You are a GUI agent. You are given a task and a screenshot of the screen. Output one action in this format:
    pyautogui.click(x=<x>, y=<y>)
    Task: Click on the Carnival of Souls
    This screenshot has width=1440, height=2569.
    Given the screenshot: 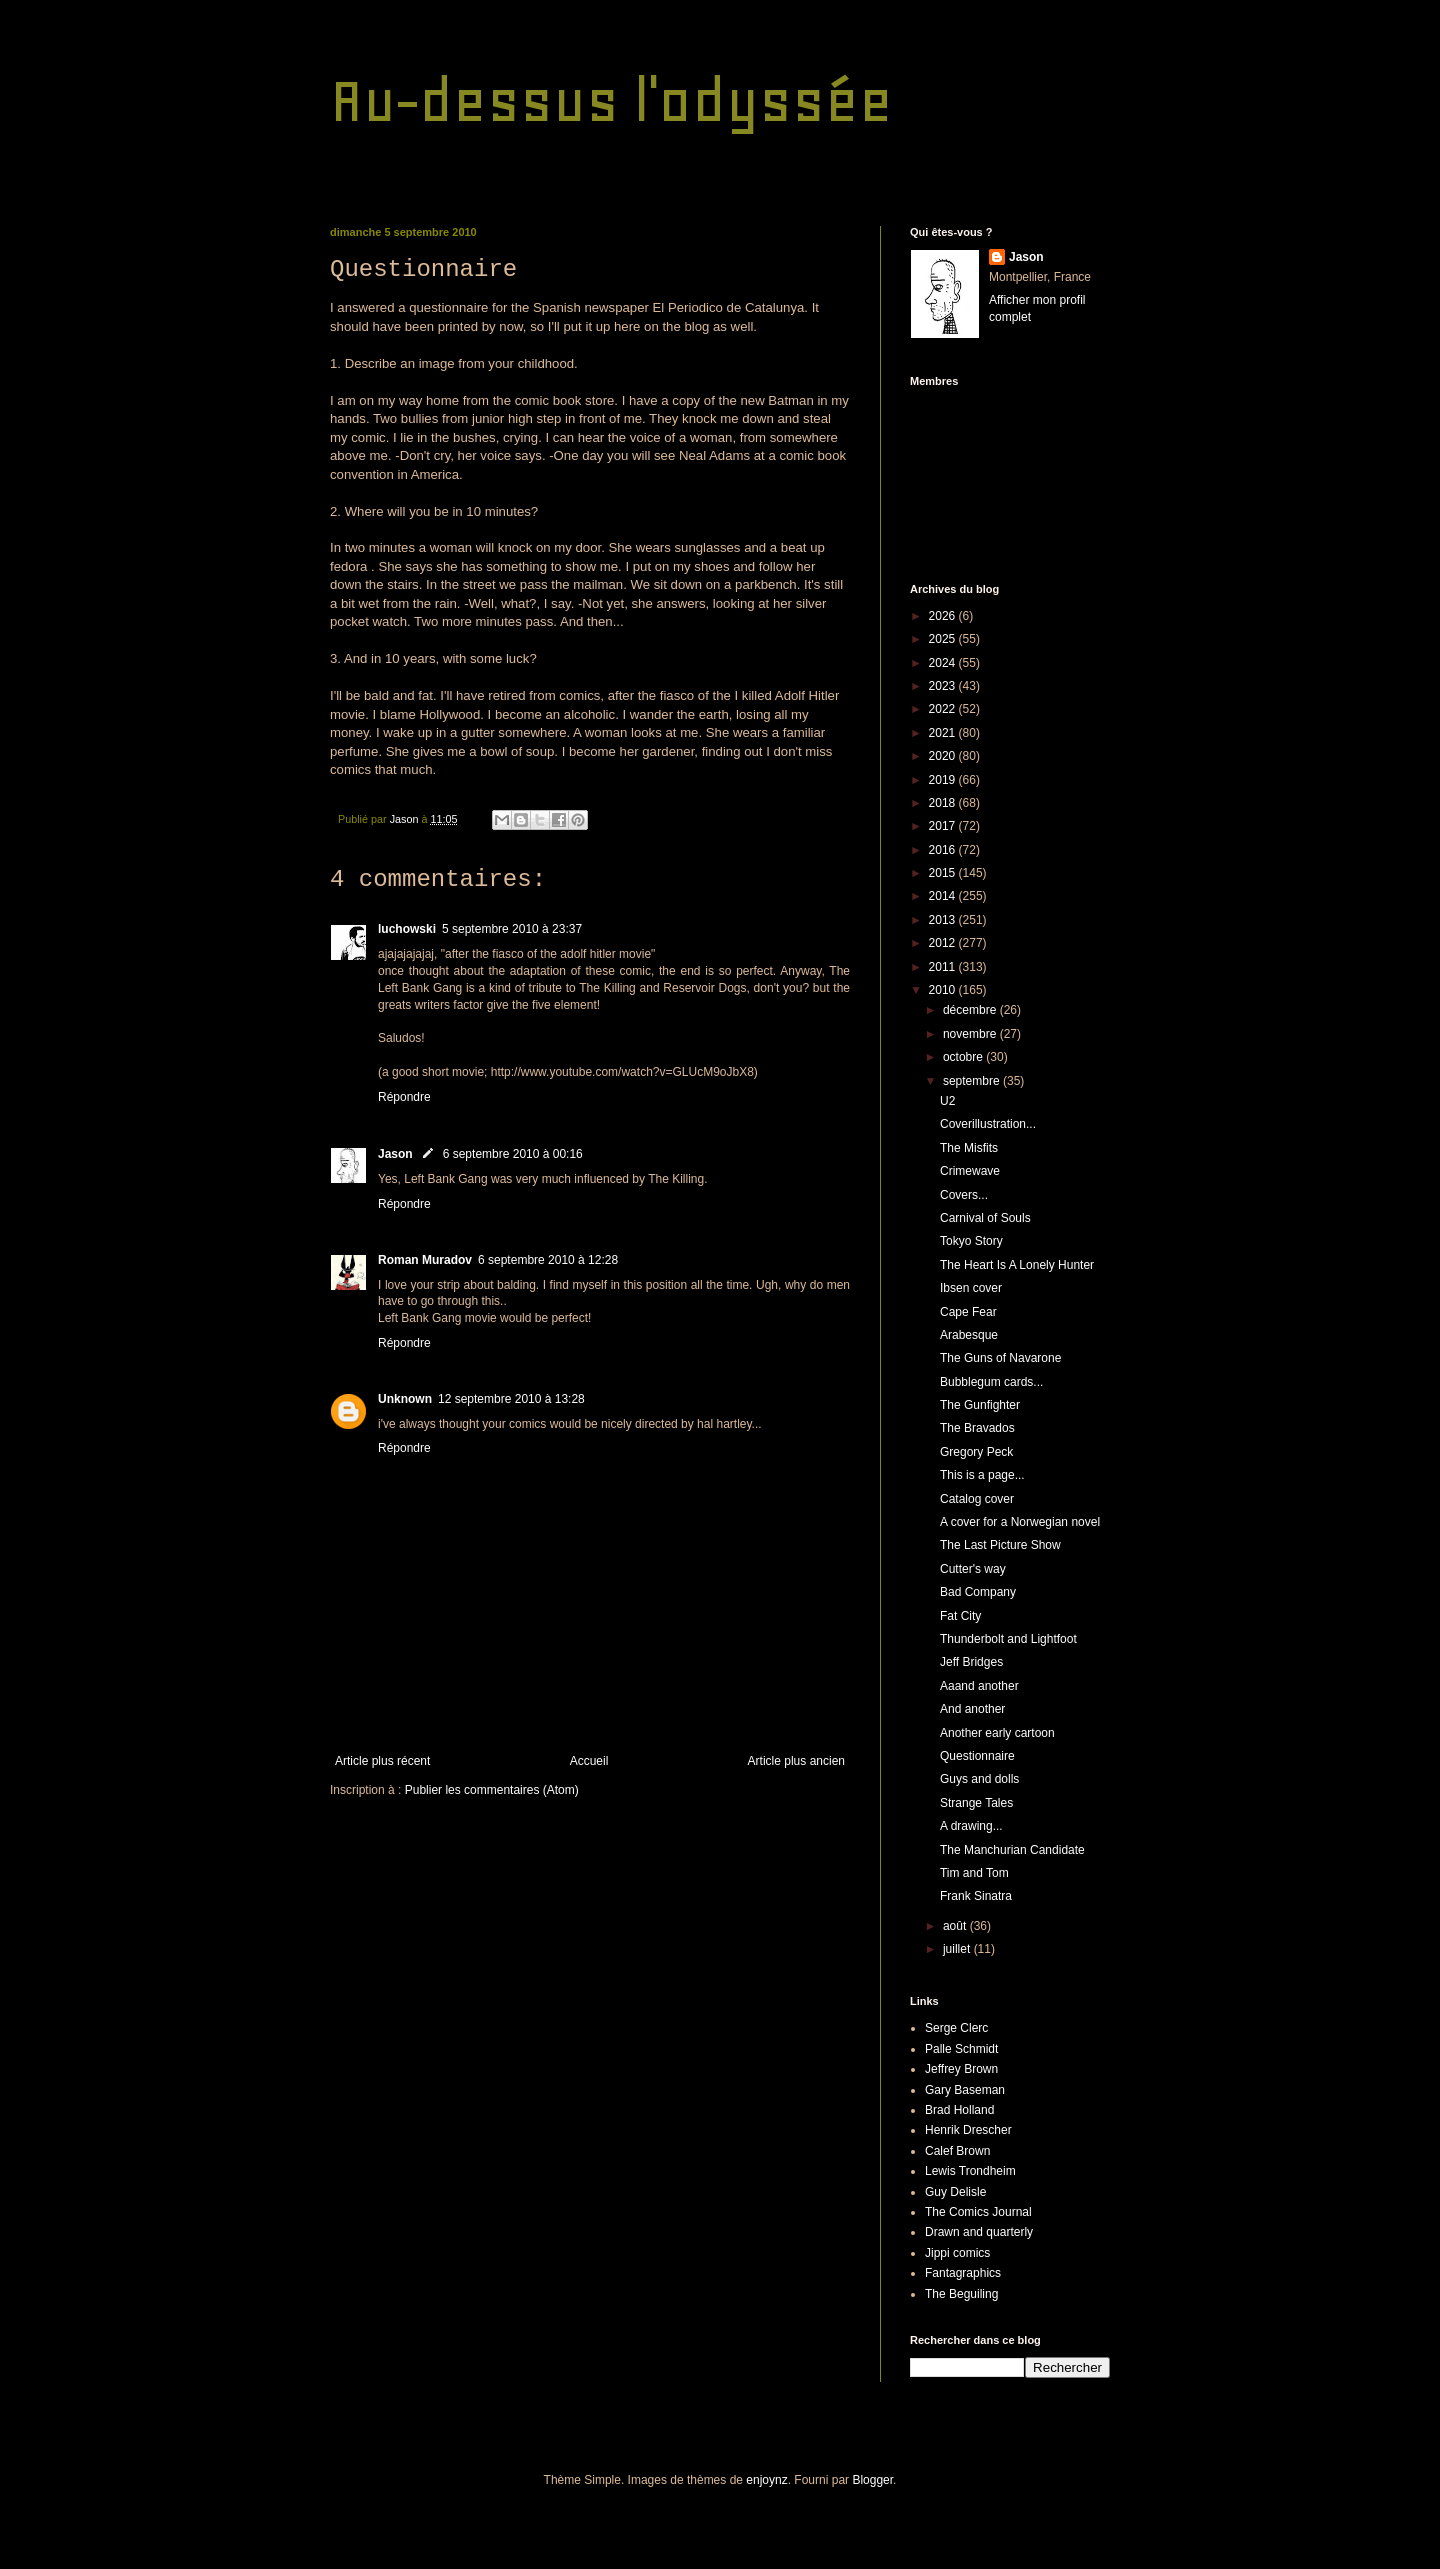 What is the action you would take?
    pyautogui.click(x=985, y=1218)
    